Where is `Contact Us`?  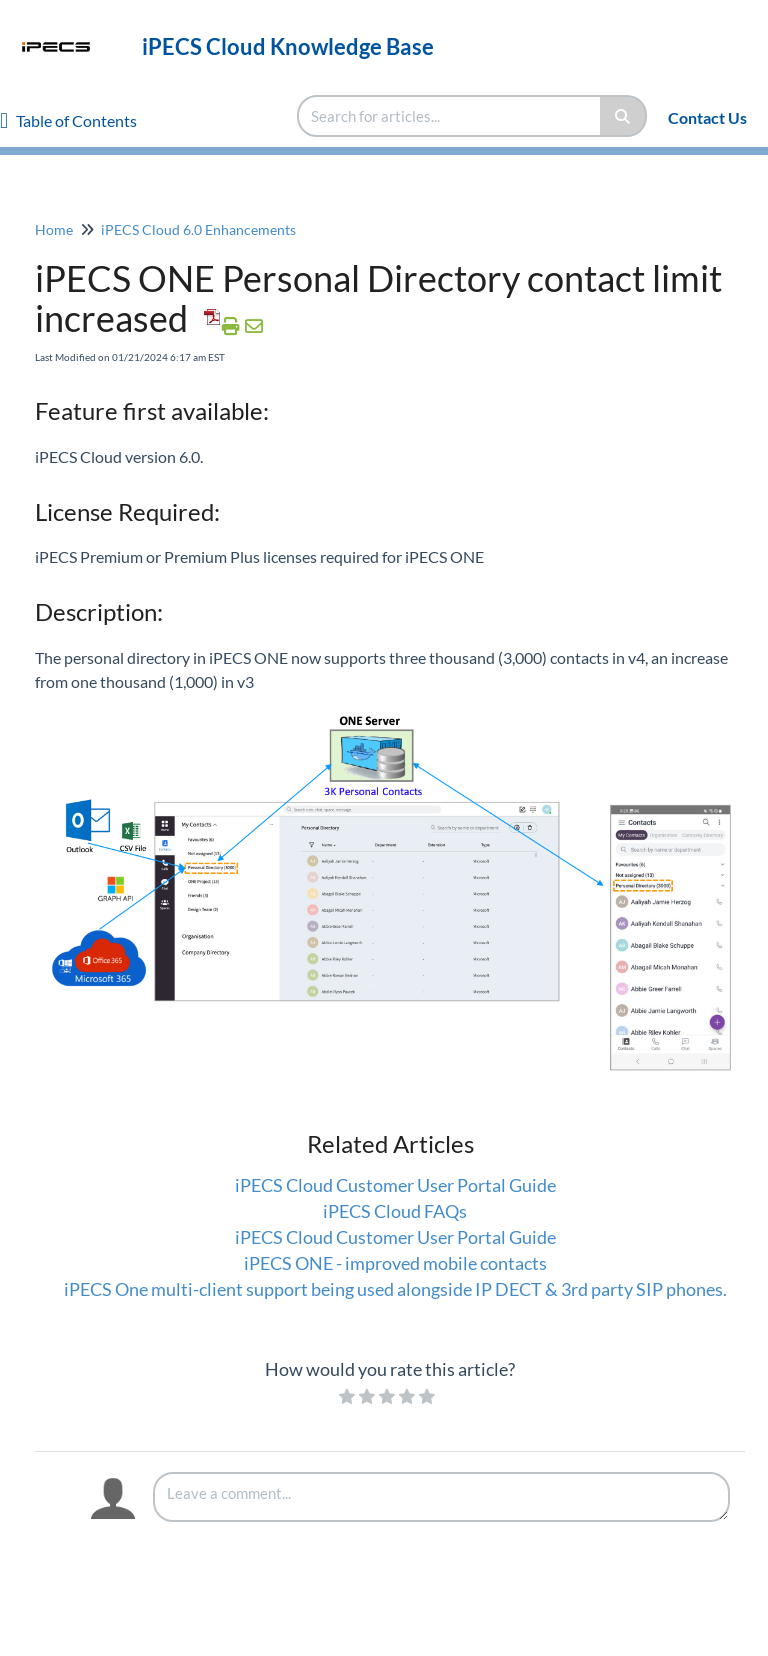 Contact Us is located at coordinates (707, 117).